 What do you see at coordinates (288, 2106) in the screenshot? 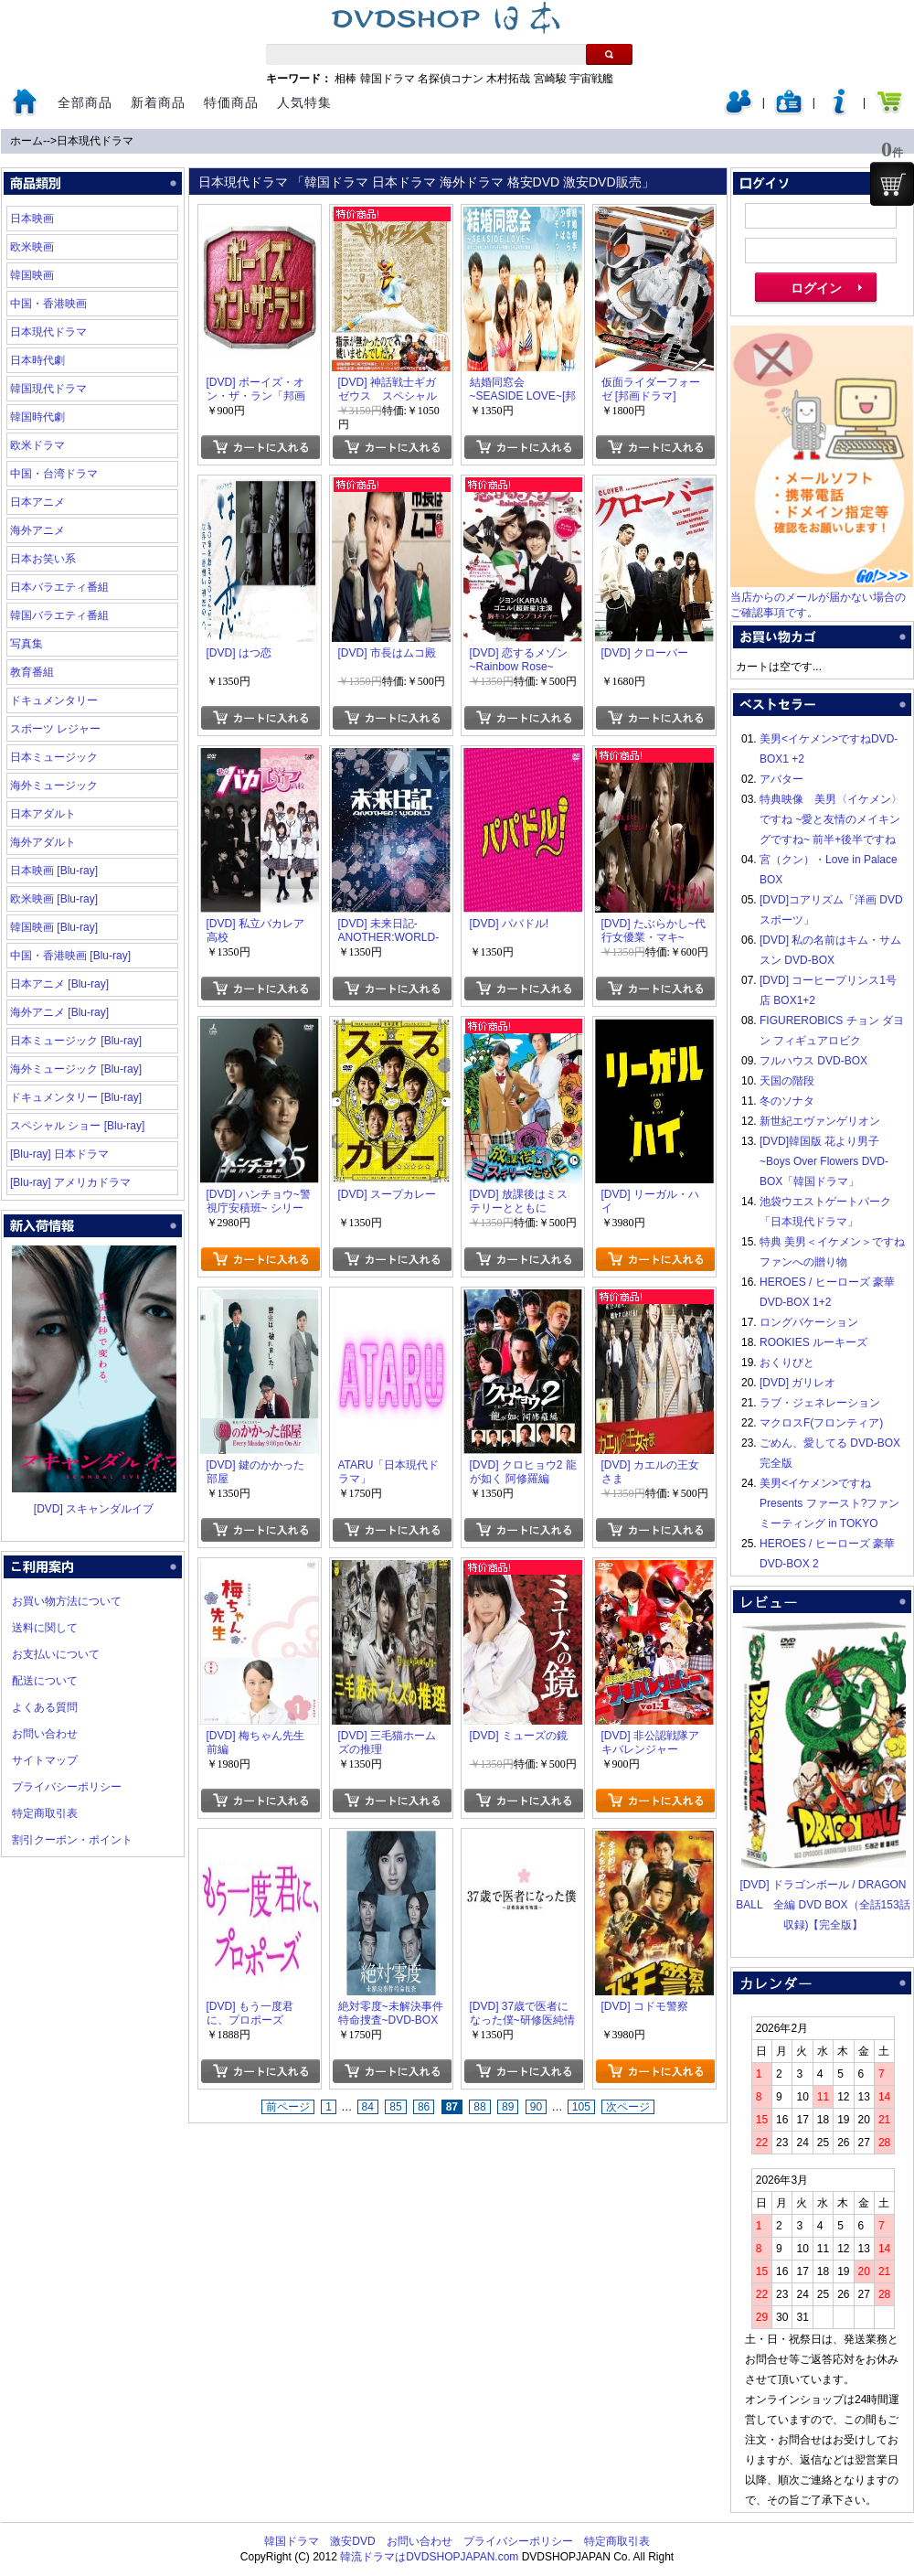
I see `前ページ` at bounding box center [288, 2106].